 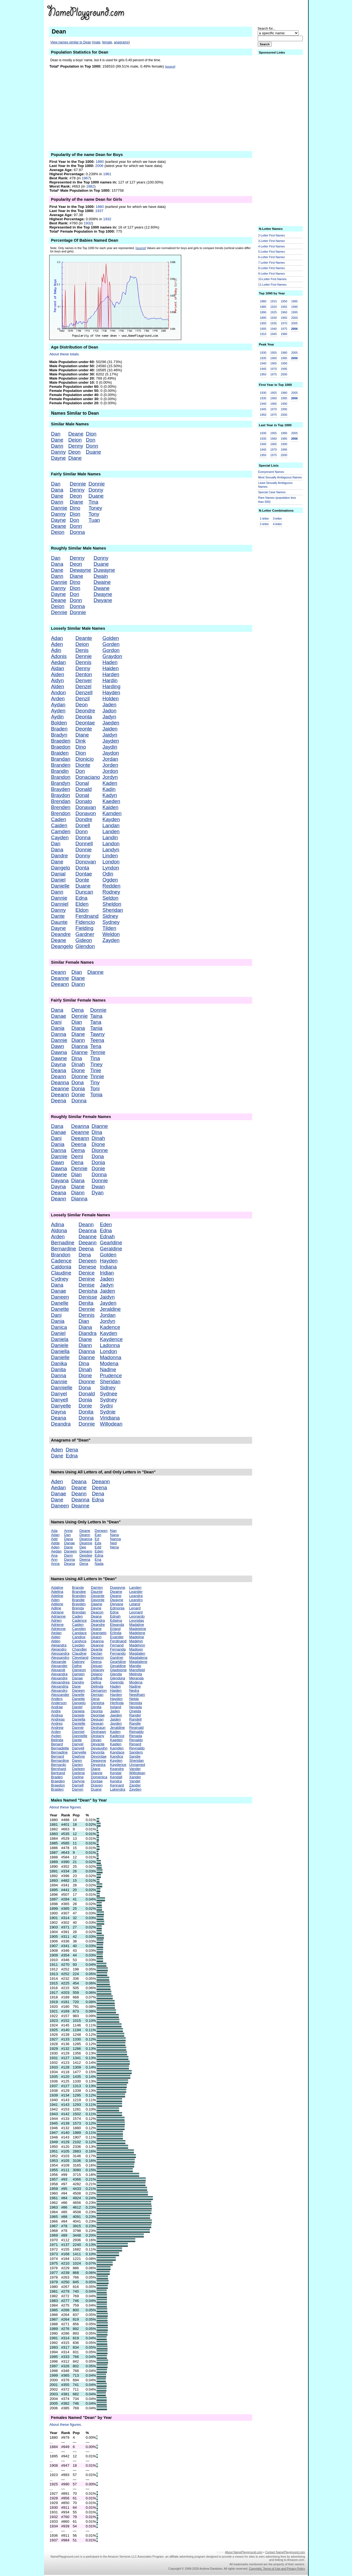 I want to click on Ferdinand, so click(x=86, y=916).